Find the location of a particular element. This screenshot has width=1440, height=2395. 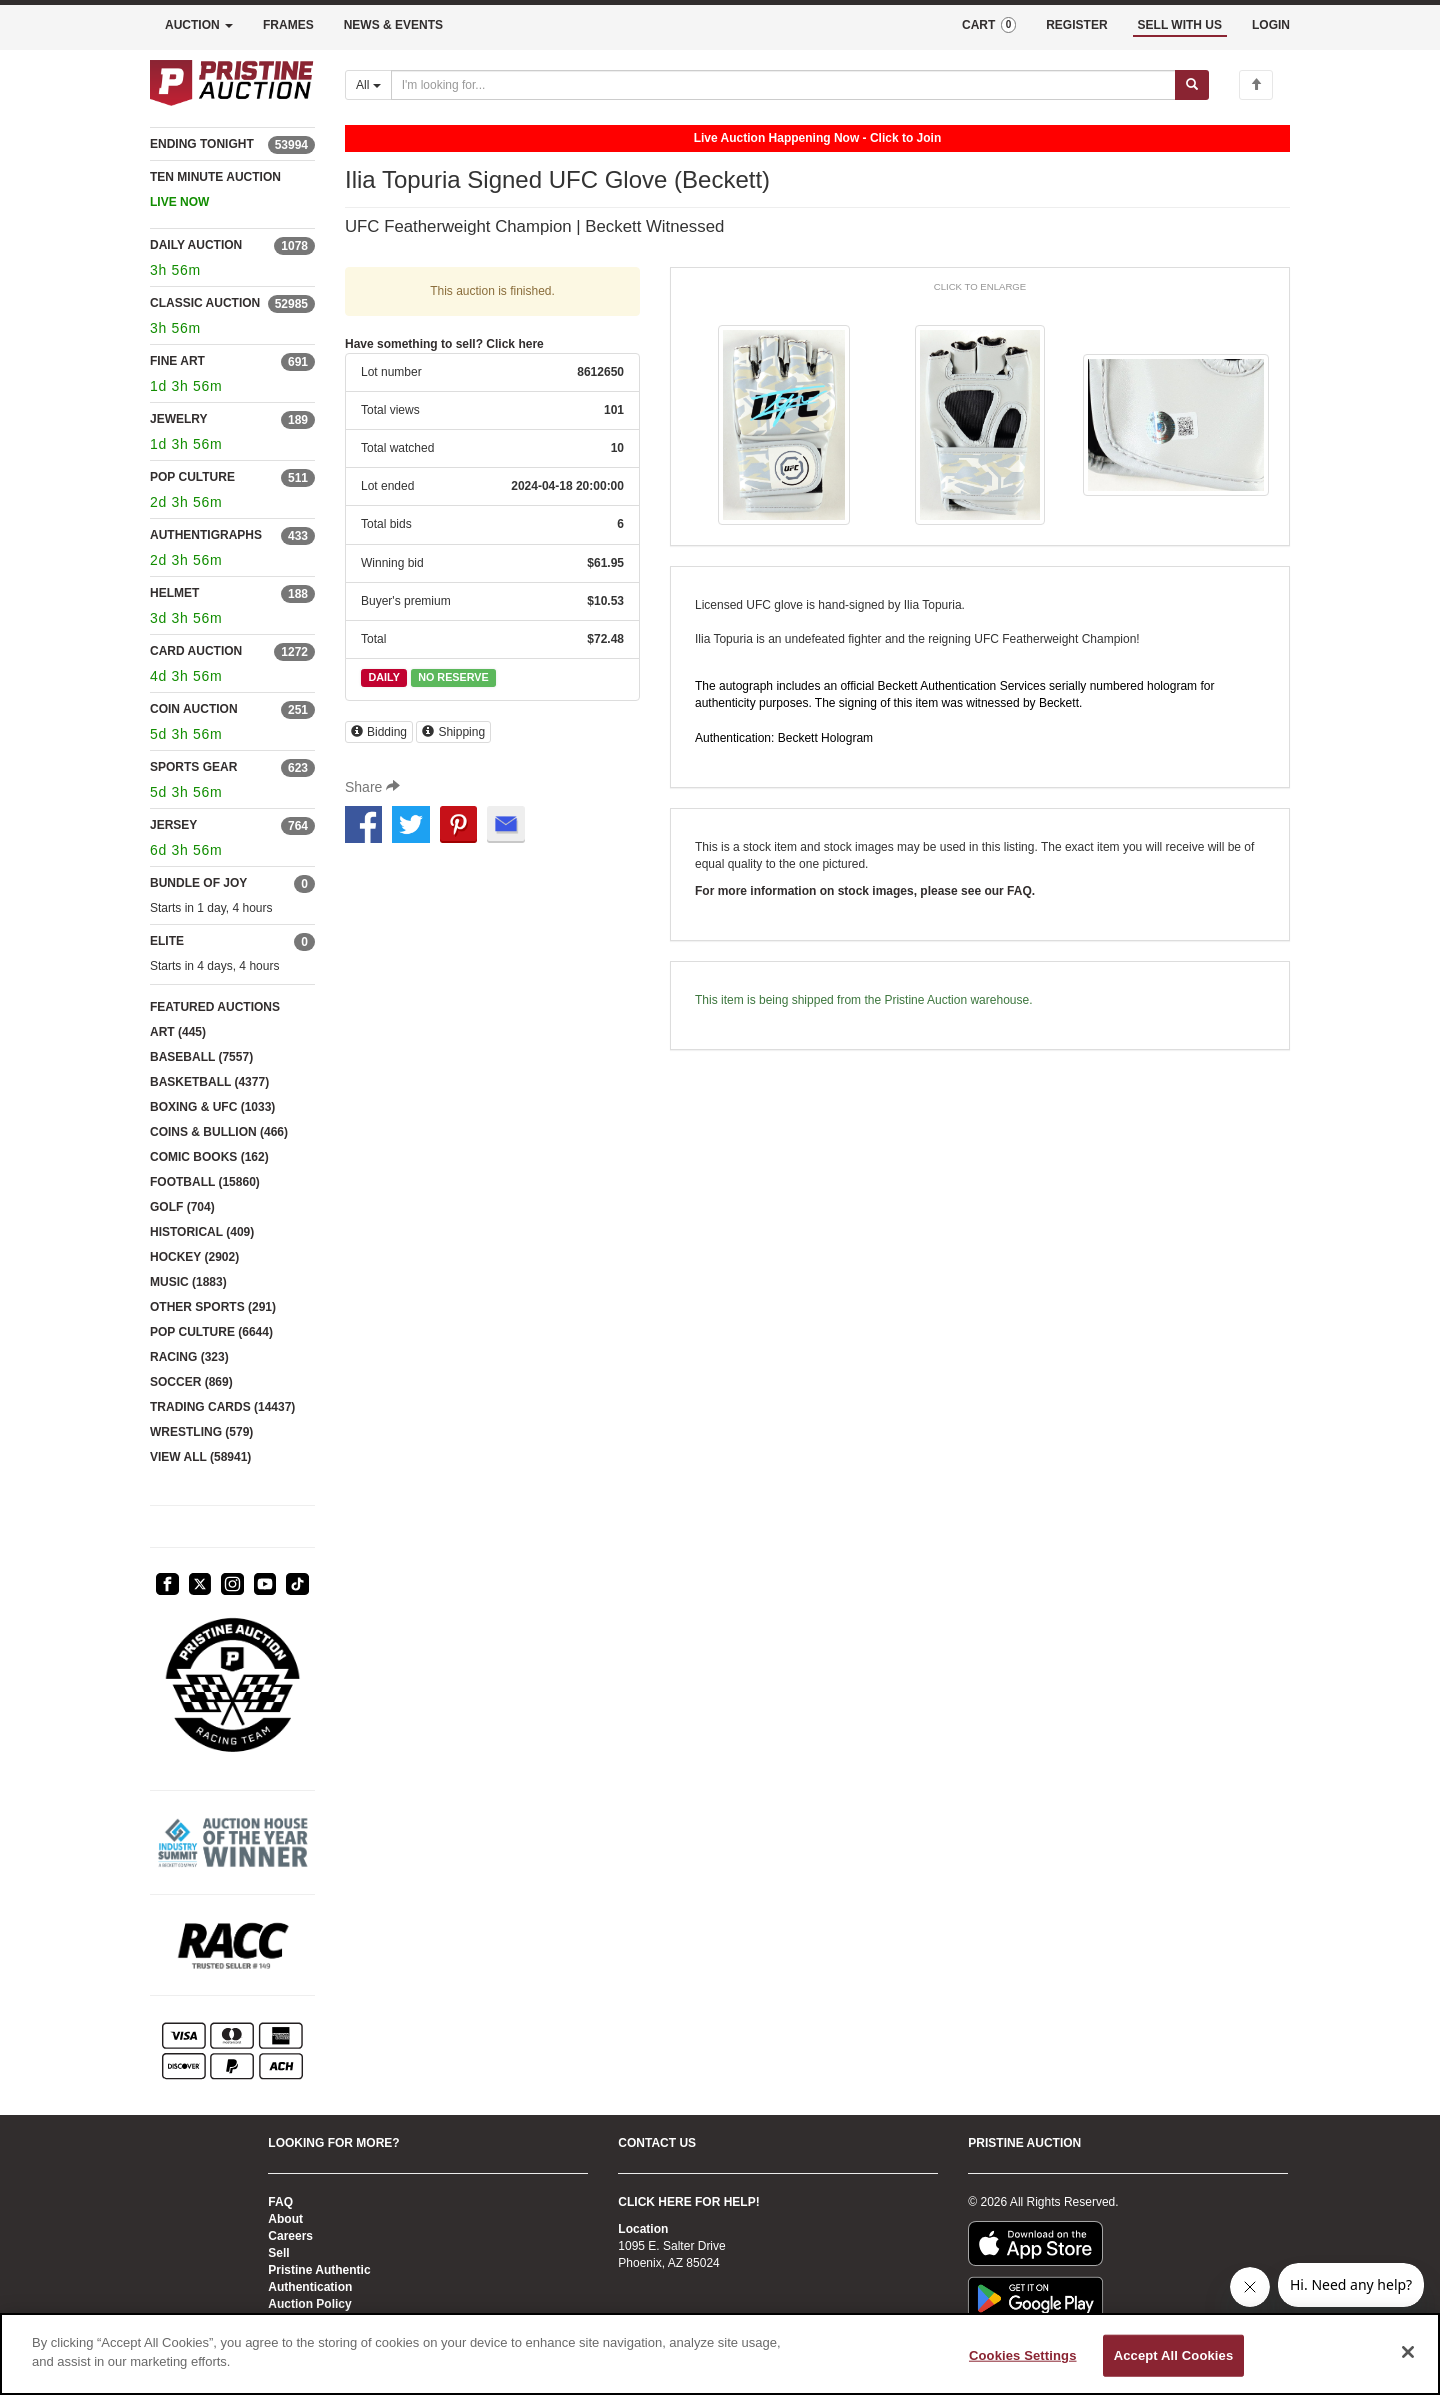

ART (445) is located at coordinates (178, 1032).